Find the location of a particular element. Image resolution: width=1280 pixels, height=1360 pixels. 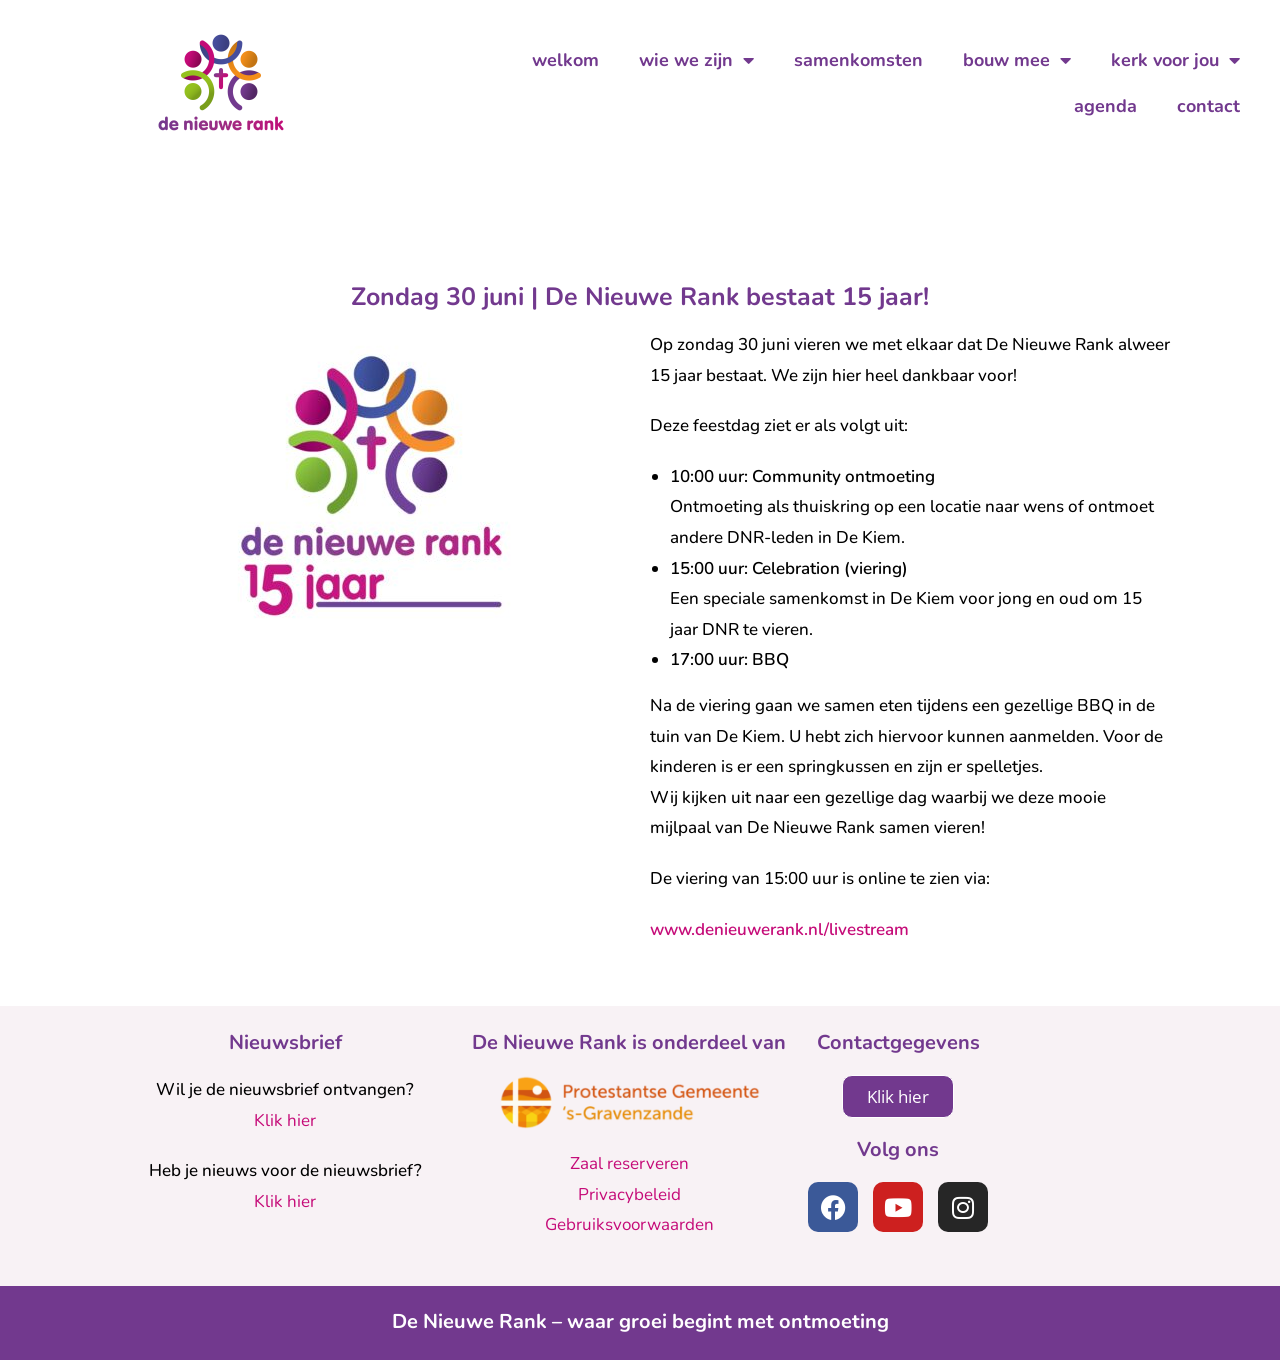

wie we zijn is located at coordinates (696, 60).